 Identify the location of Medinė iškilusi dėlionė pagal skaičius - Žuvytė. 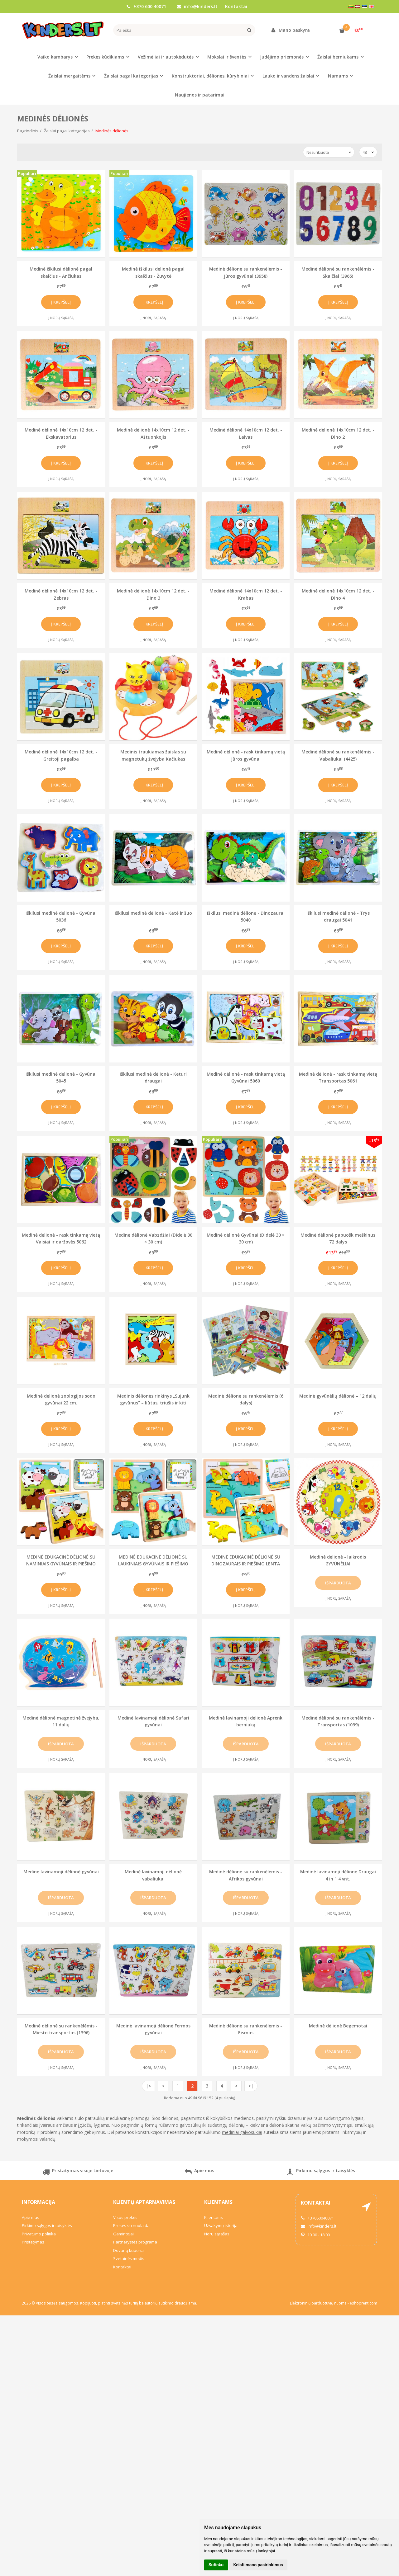
(153, 272).